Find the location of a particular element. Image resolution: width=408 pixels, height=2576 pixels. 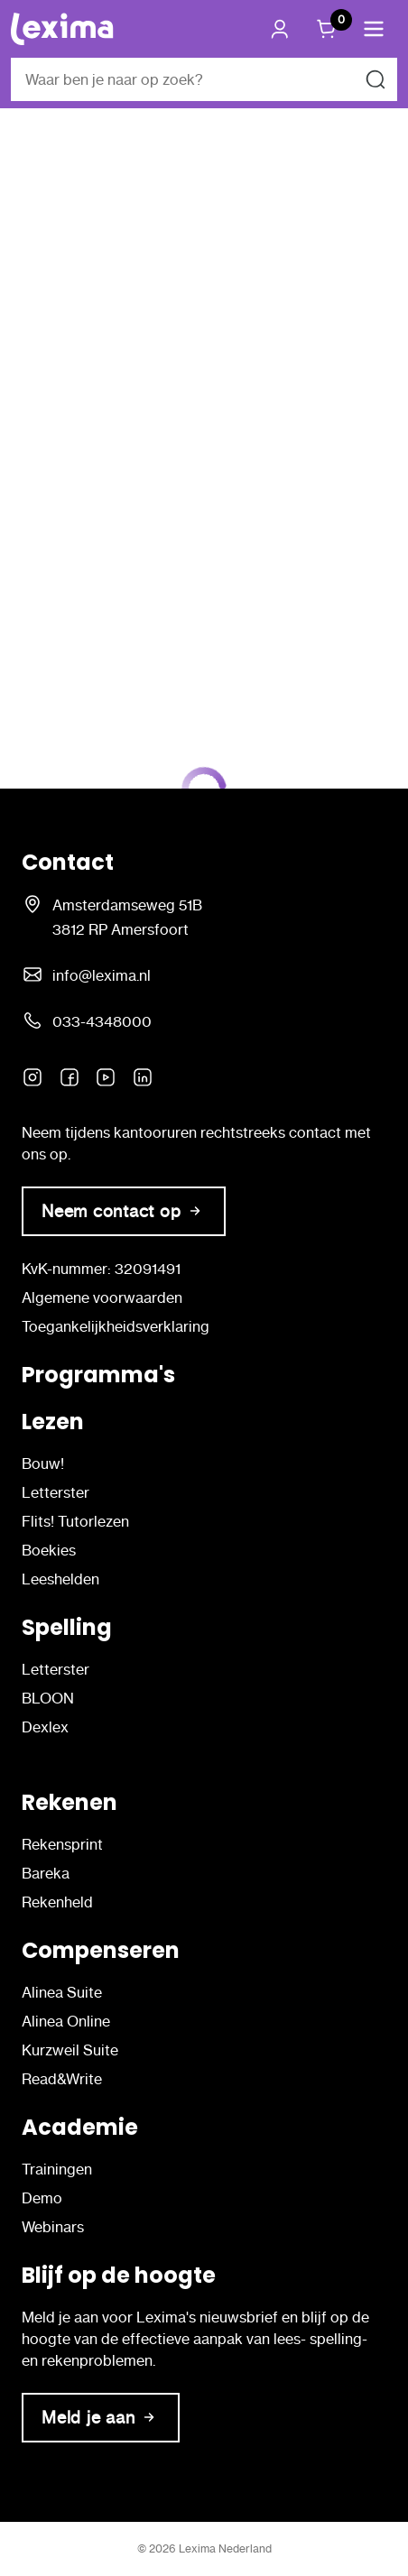

[Zoeken naar] is located at coordinates (375, 79).